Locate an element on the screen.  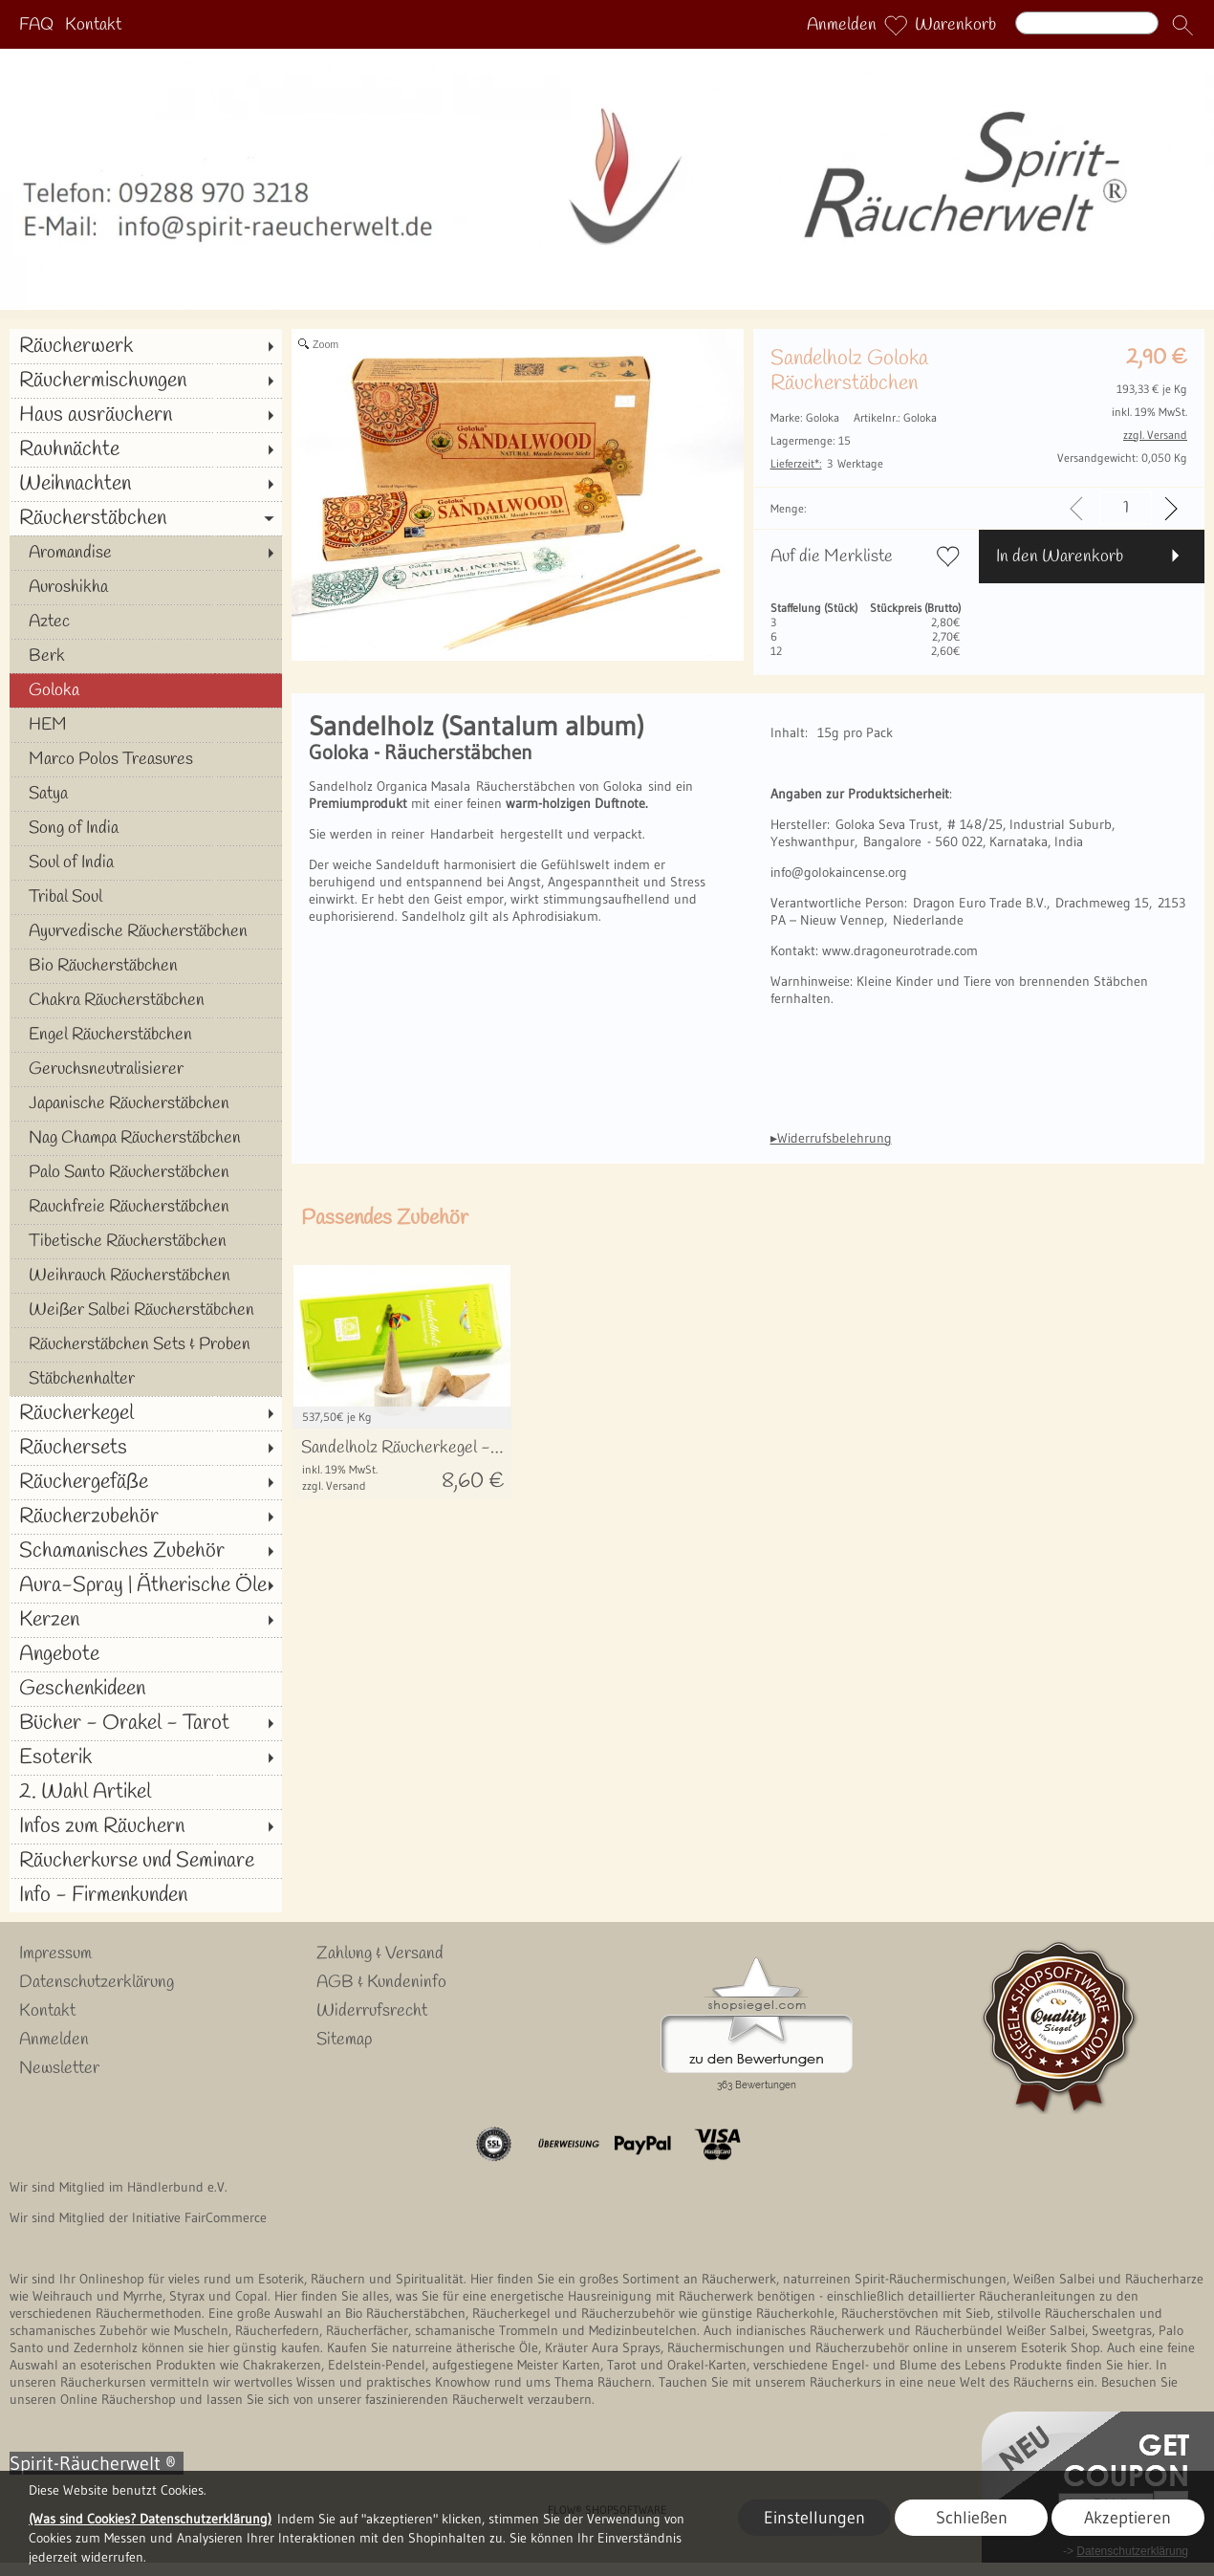
[Räuchersets] is located at coordinates (146, 1447).